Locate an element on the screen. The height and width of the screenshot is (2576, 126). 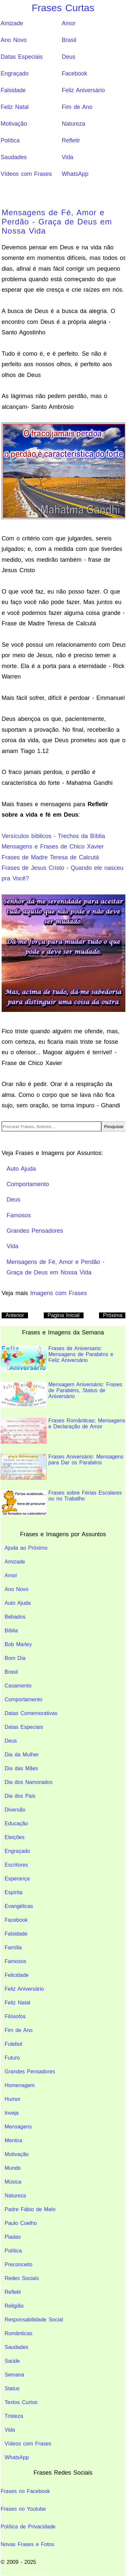
Piadas is located at coordinates (13, 2237).